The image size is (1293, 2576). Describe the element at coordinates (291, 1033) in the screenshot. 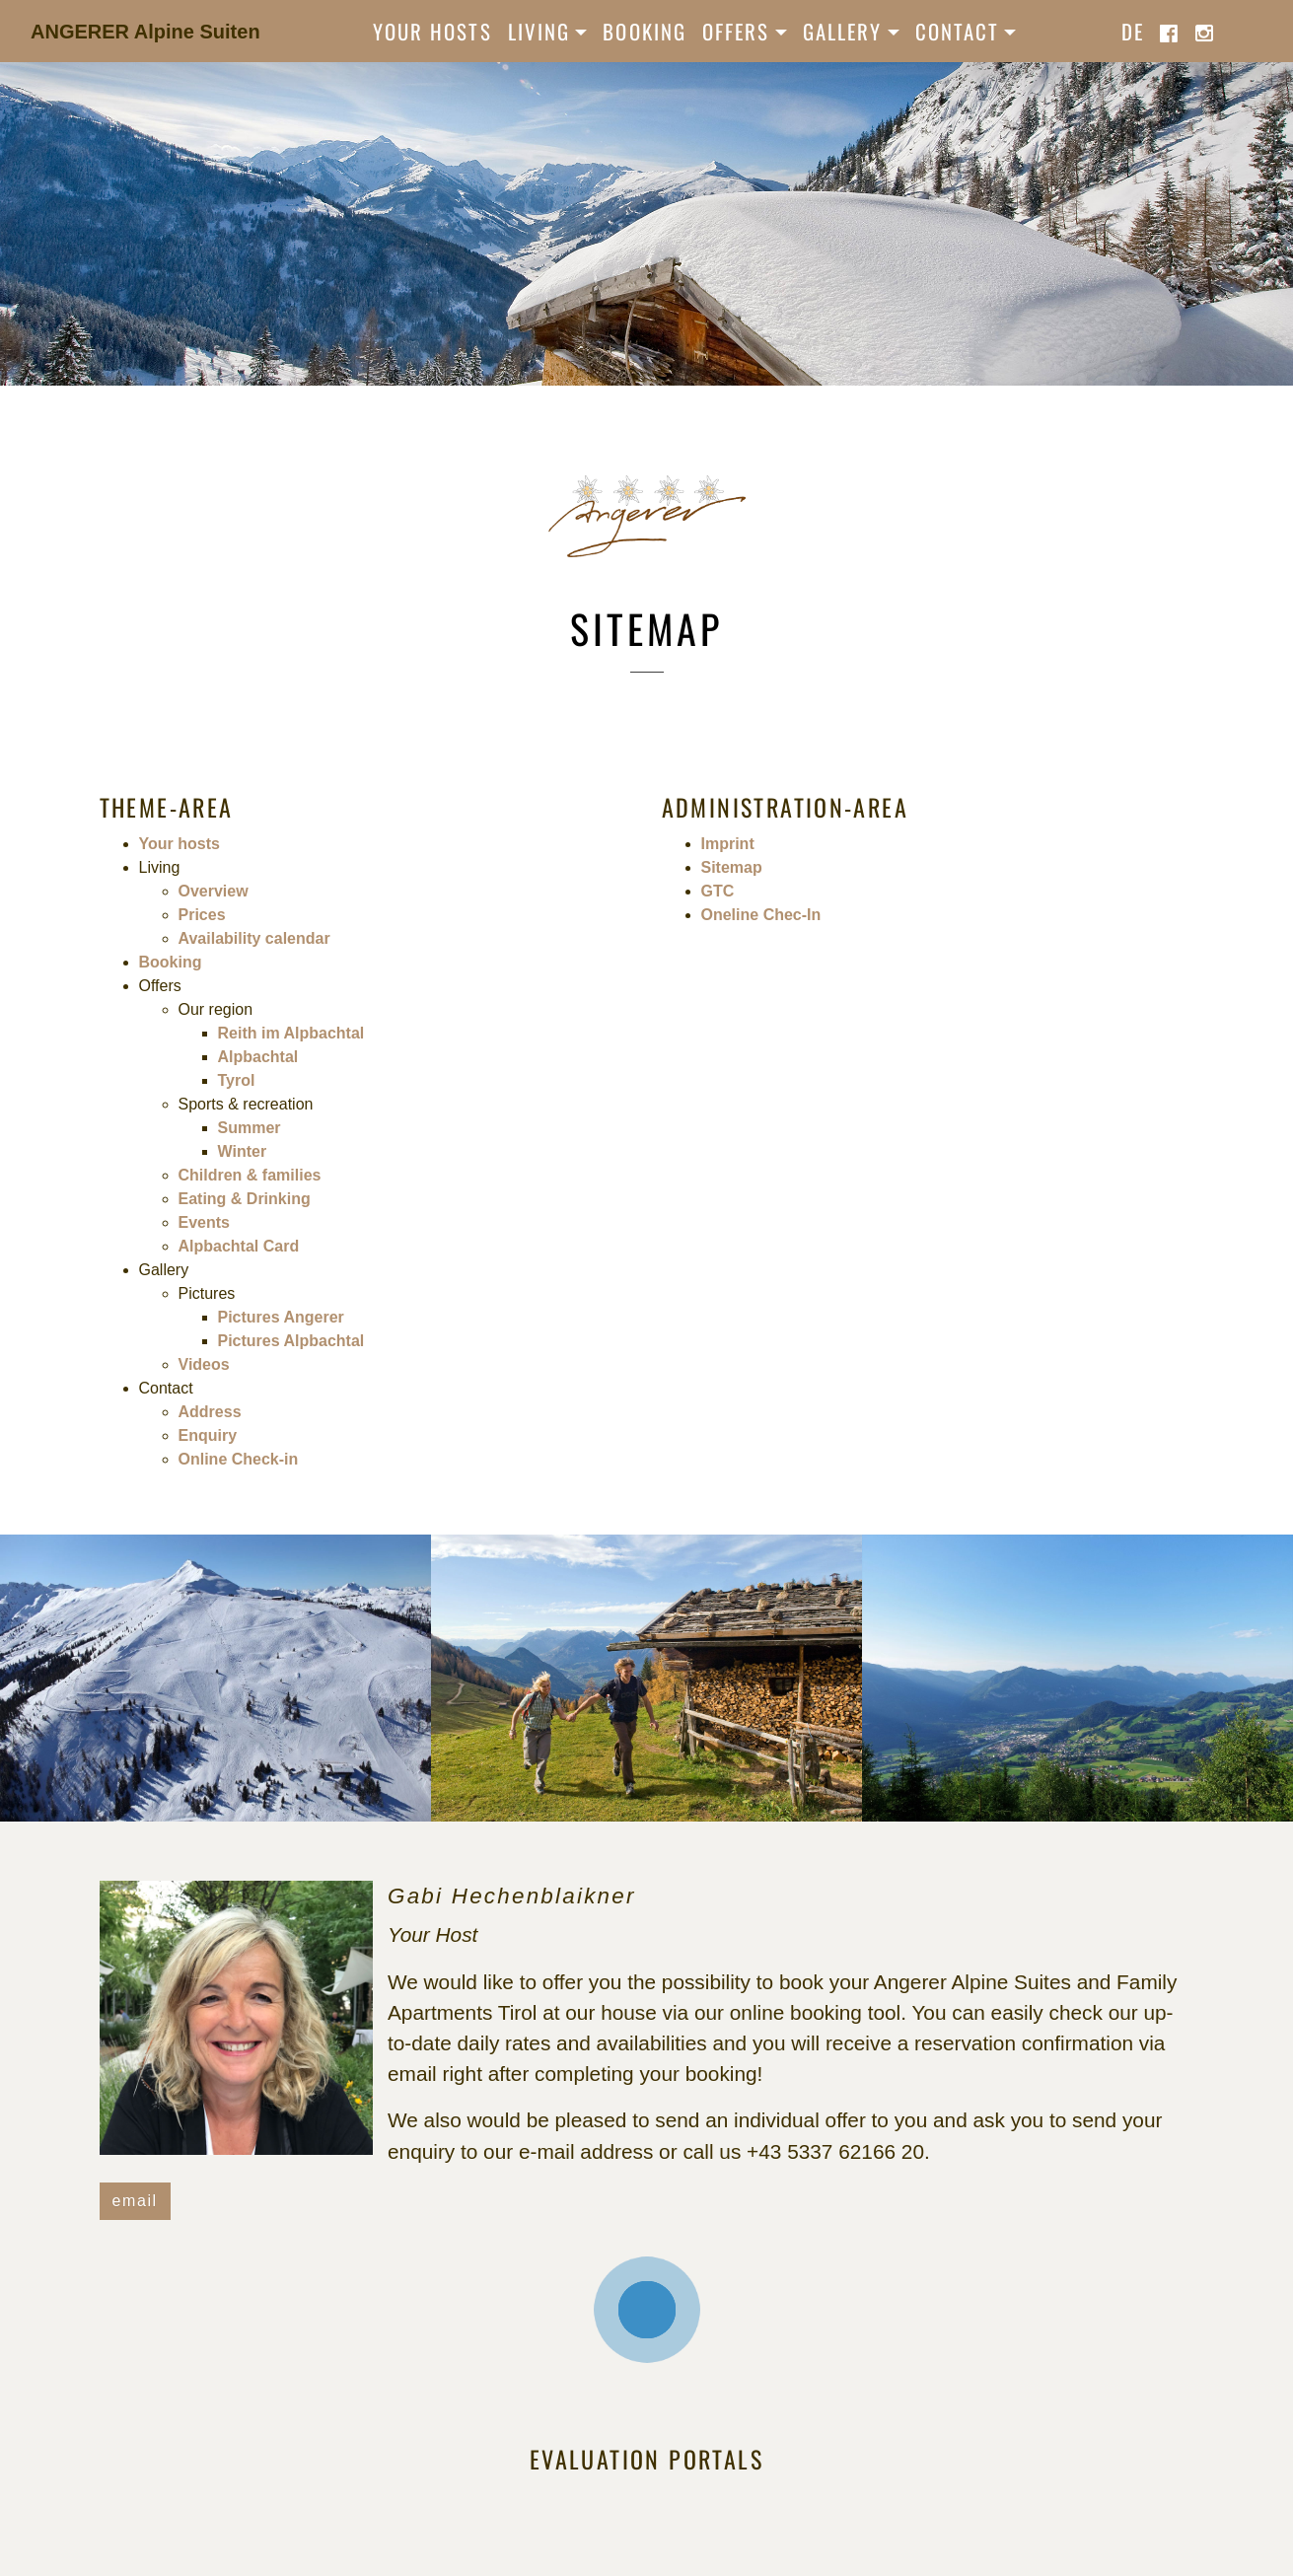

I see `Reith im Alpbachtal` at that location.